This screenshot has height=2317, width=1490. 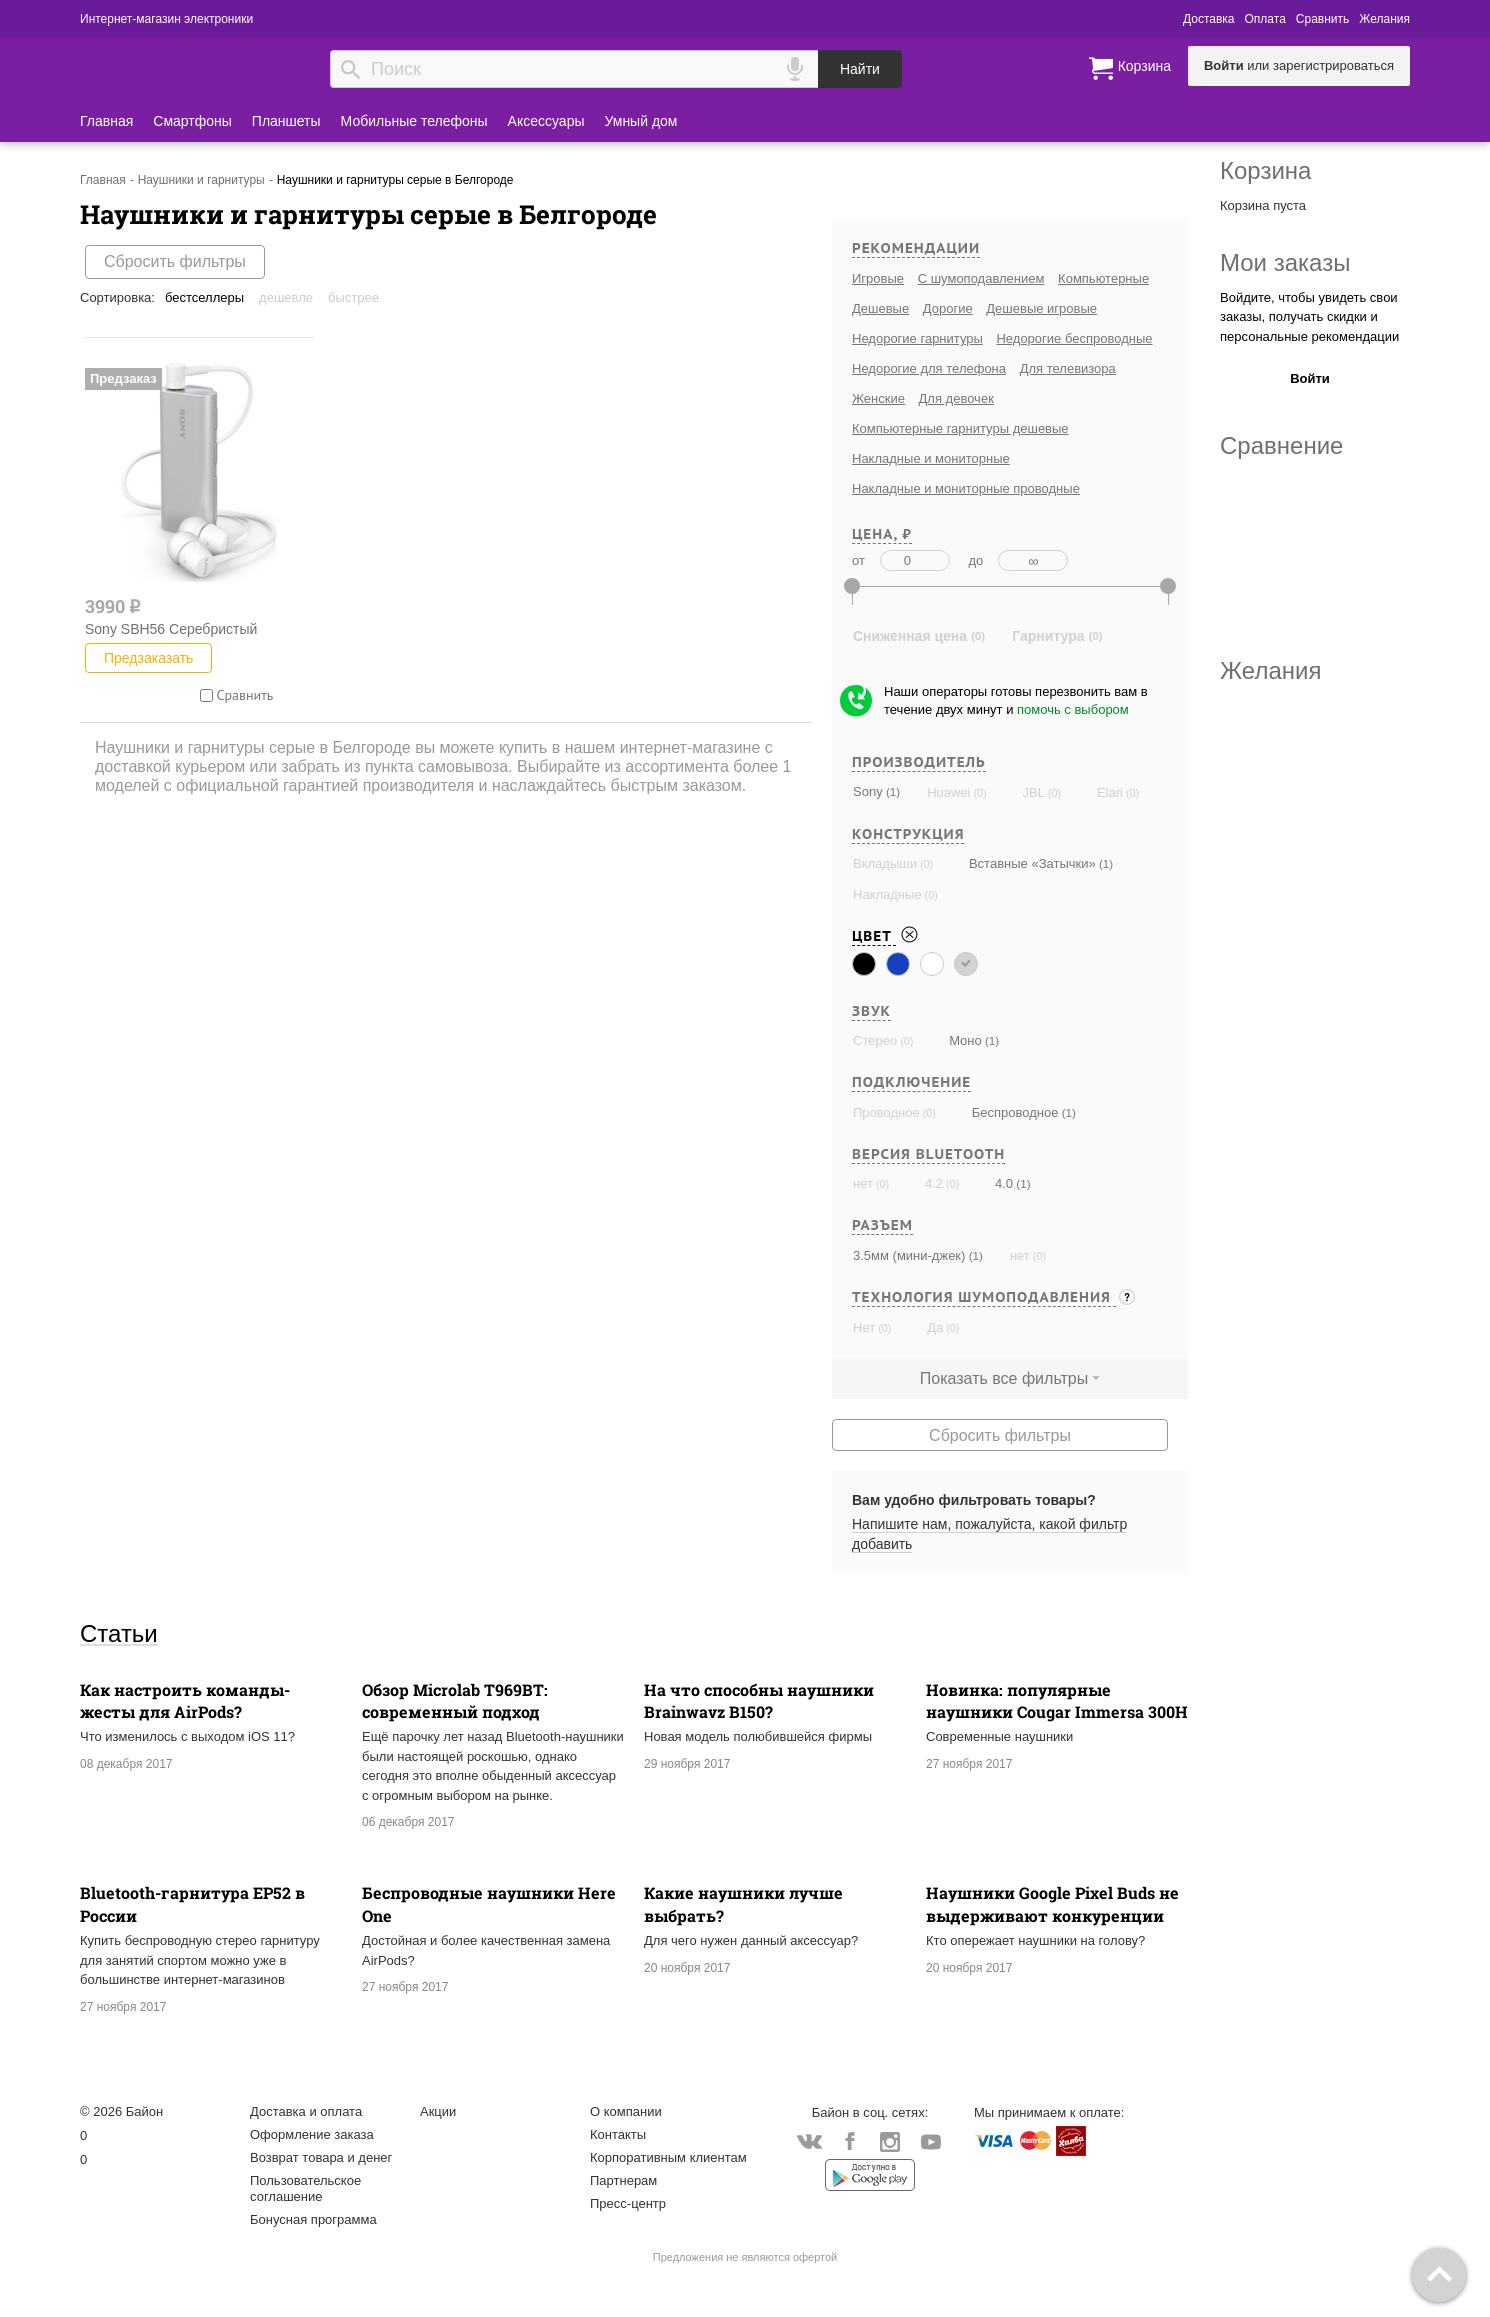 What do you see at coordinates (1074, 338) in the screenshot?
I see `Недорогие беспроводные` at bounding box center [1074, 338].